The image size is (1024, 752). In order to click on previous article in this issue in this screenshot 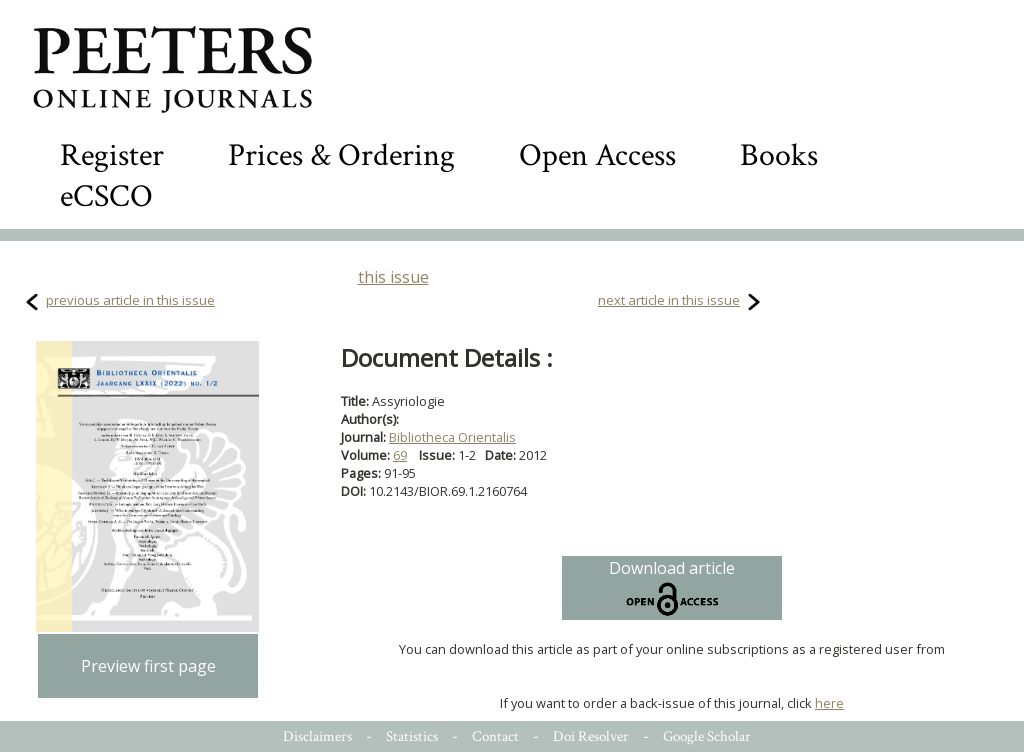, I will do `click(130, 300)`.